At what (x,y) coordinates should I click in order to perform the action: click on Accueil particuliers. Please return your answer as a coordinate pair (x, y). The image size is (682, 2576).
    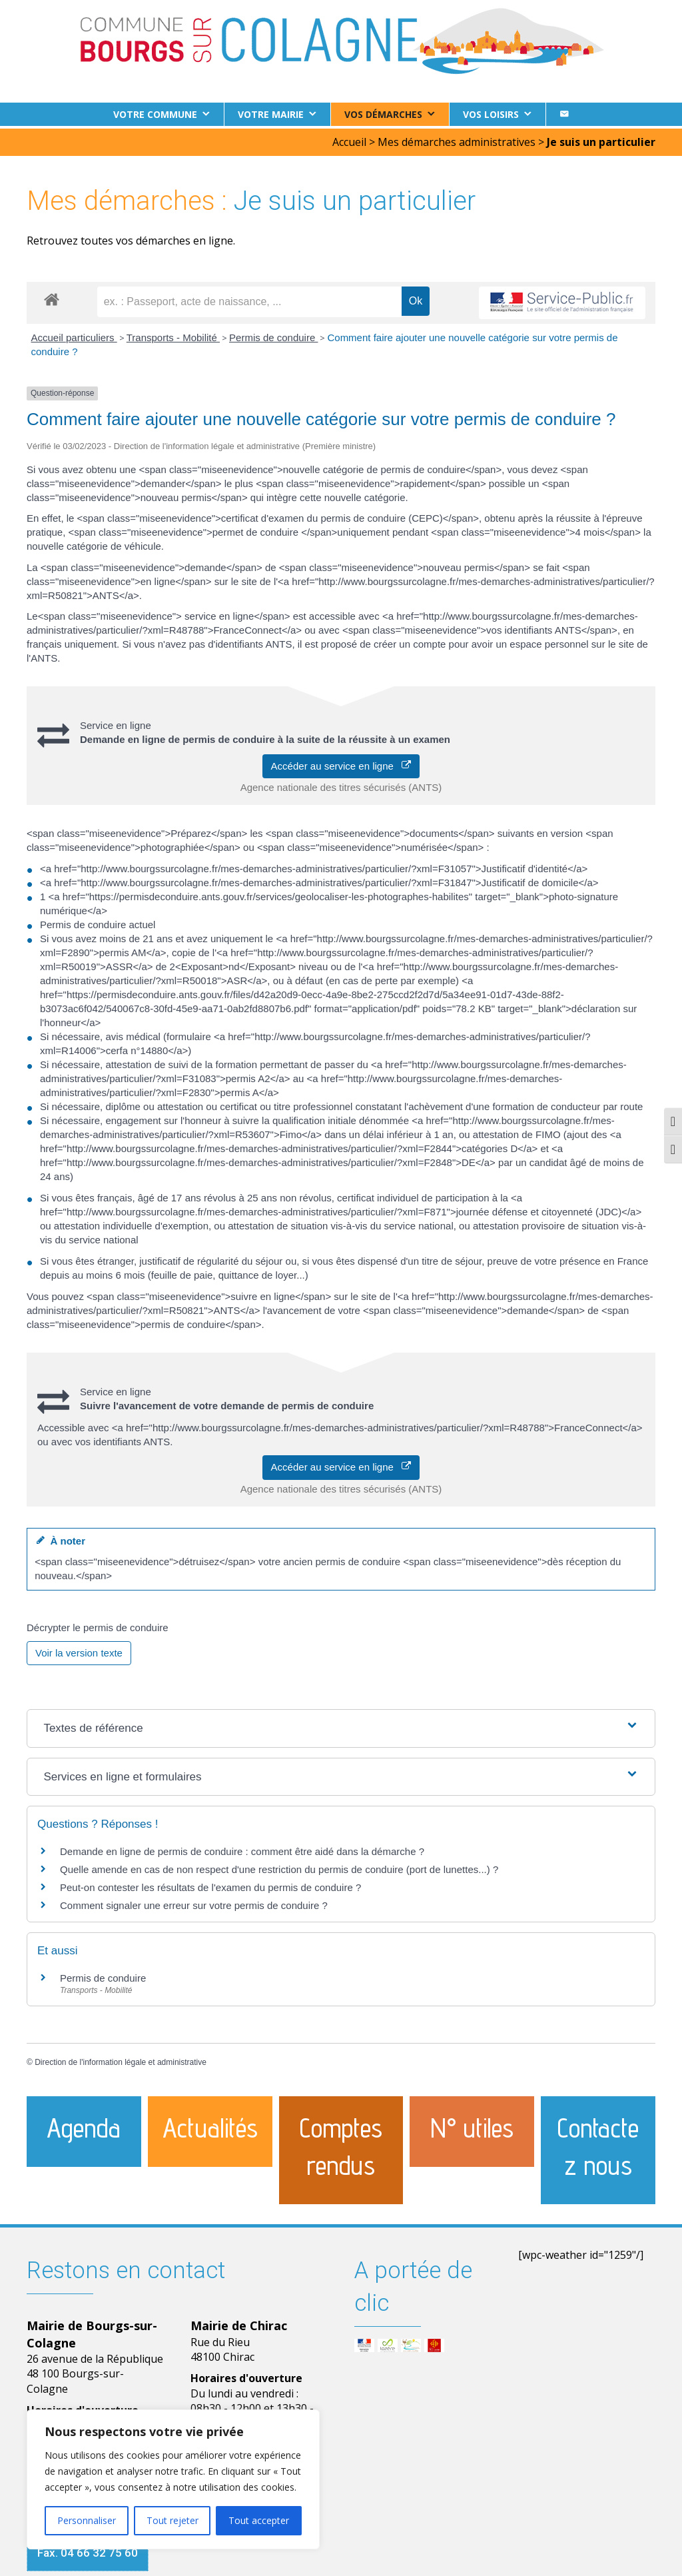
    Looking at the image, I should click on (74, 334).